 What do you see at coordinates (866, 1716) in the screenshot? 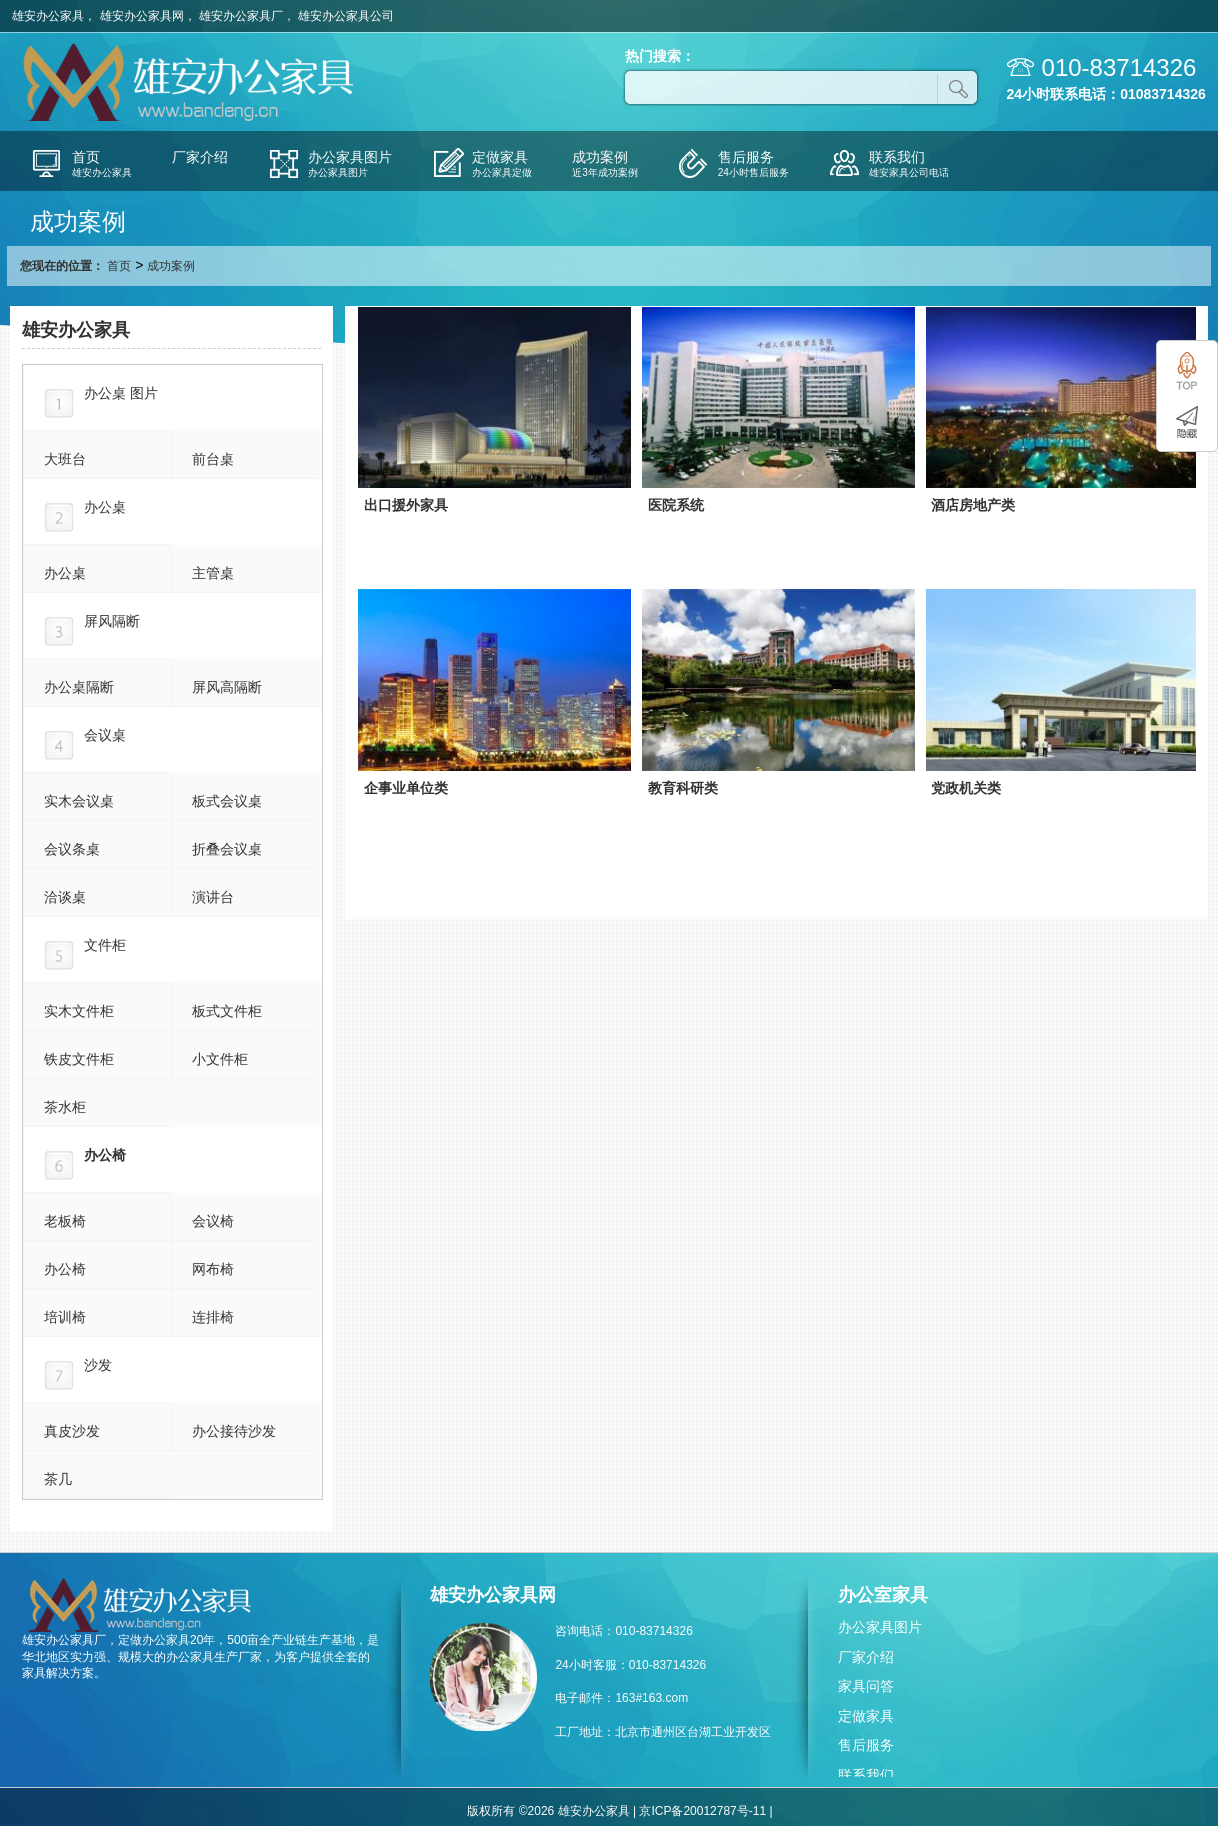
I see `定做家具` at bounding box center [866, 1716].